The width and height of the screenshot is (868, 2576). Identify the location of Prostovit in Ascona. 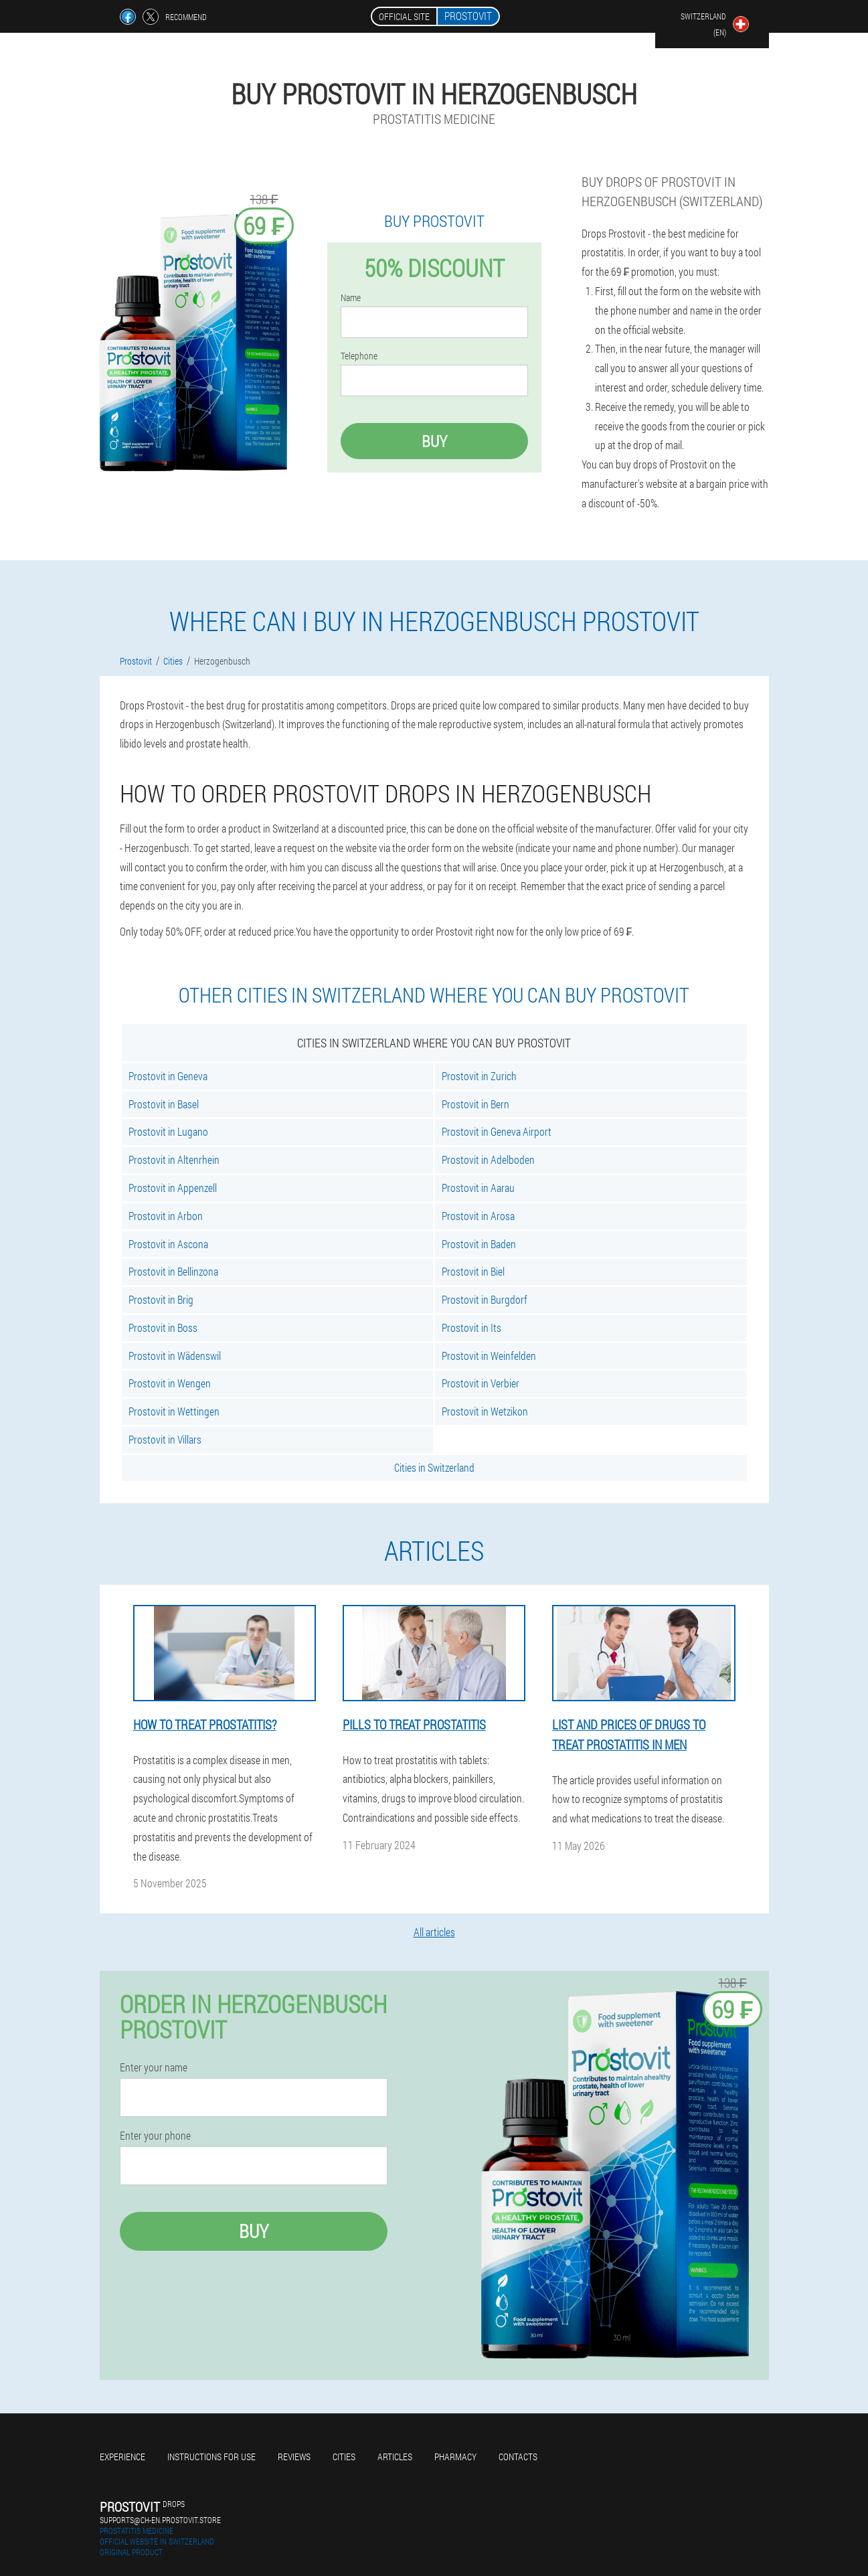
(168, 1244).